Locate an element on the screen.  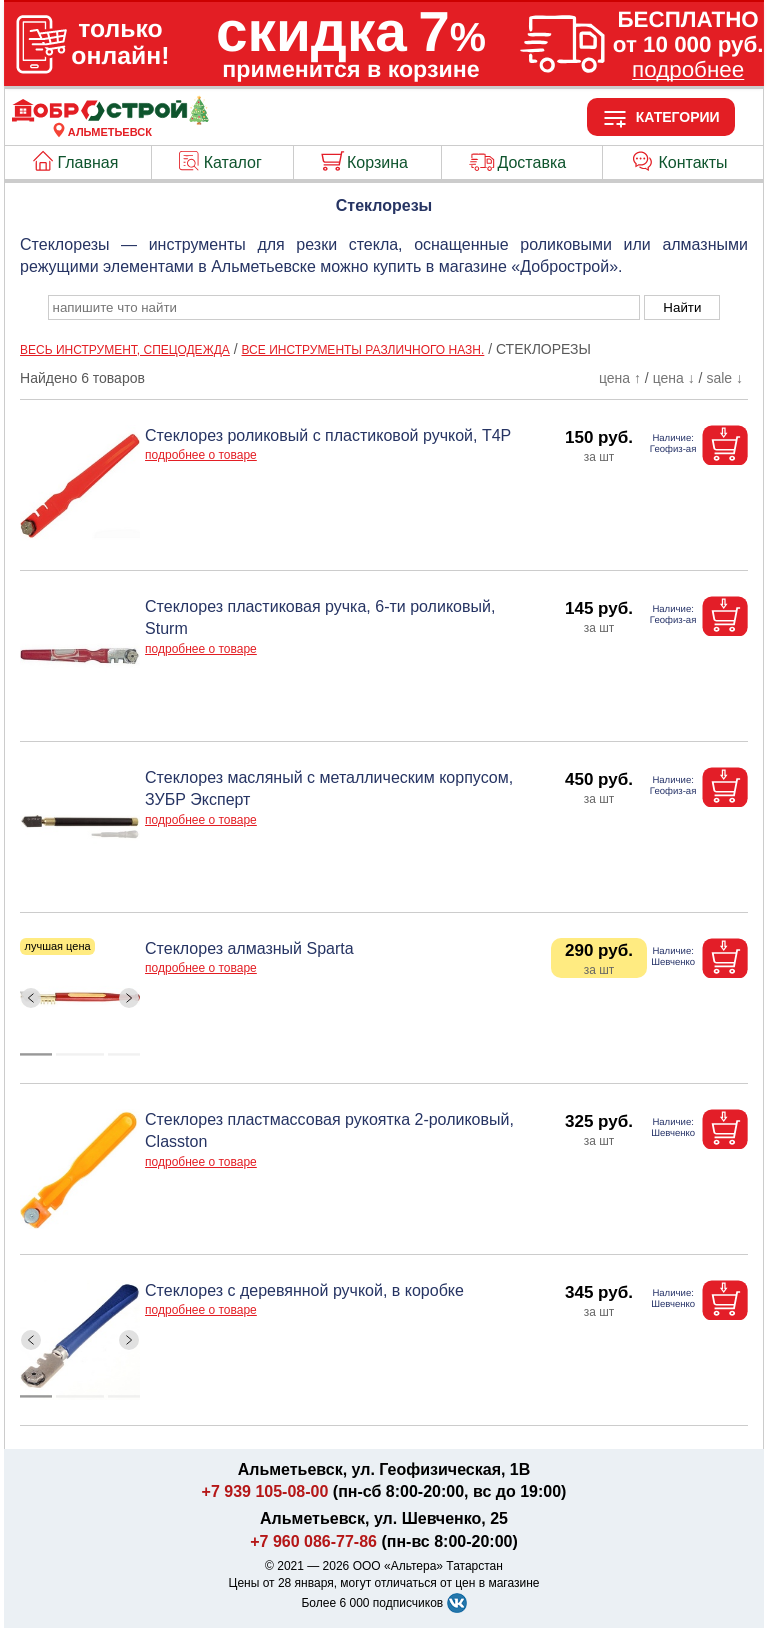
Корзина is located at coordinates (377, 162).